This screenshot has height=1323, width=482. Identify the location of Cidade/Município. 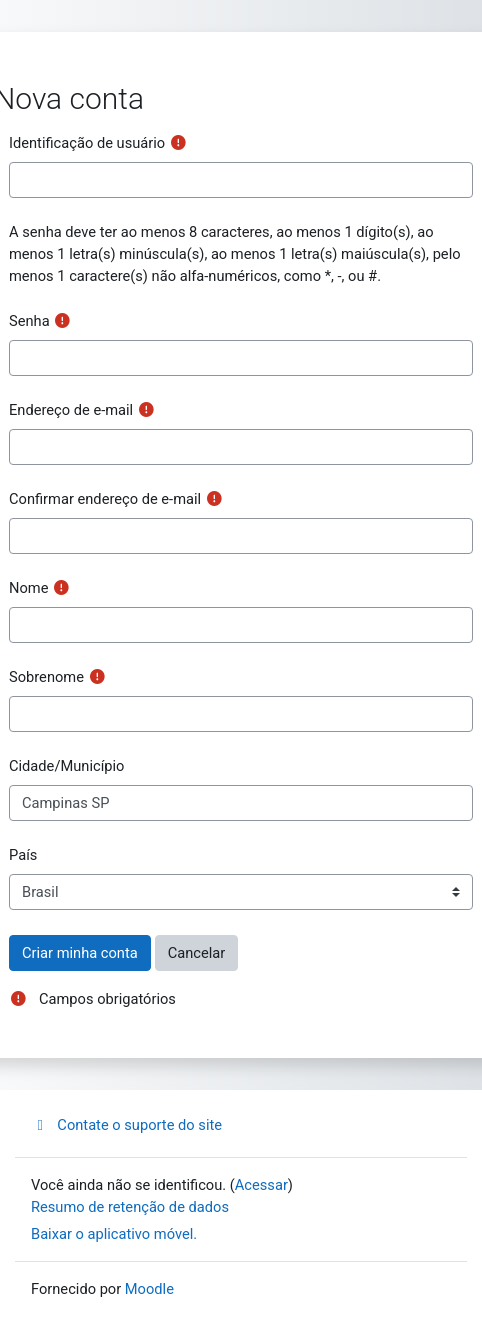
(66, 766).